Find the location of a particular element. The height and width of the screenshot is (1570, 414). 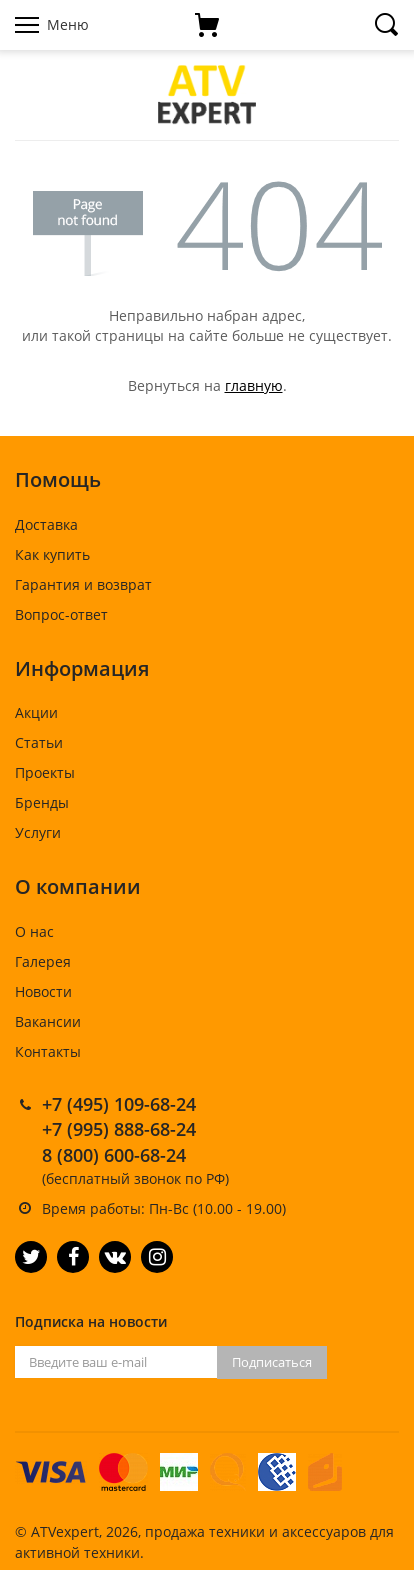

8 (800) 600-68-24 is located at coordinates (114, 1155).